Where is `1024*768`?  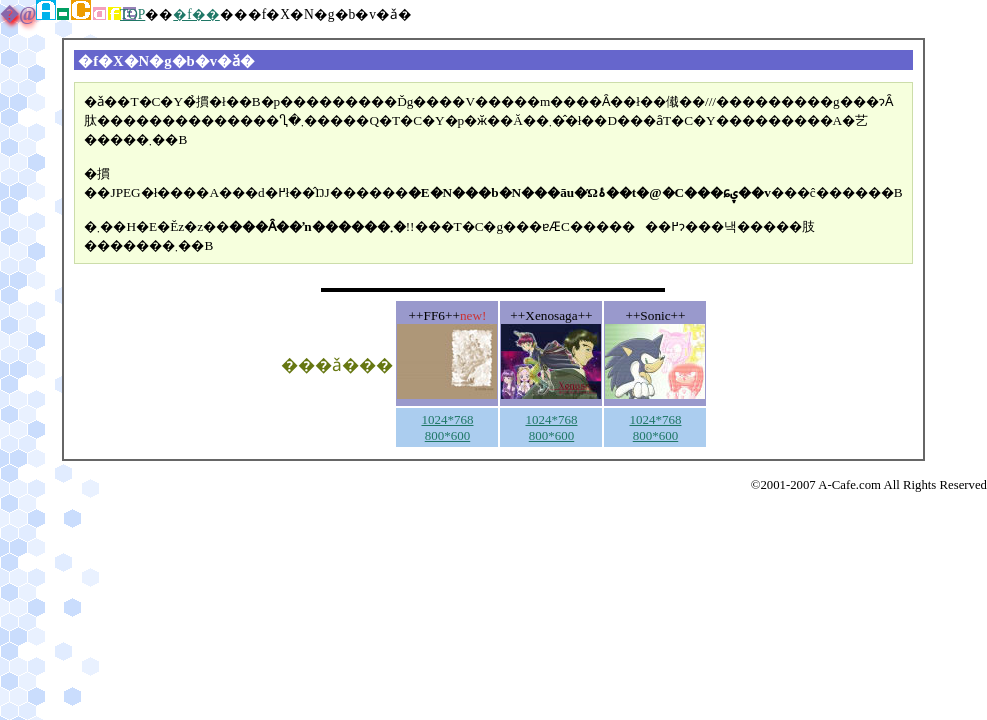
1024*768 is located at coordinates (447, 419).